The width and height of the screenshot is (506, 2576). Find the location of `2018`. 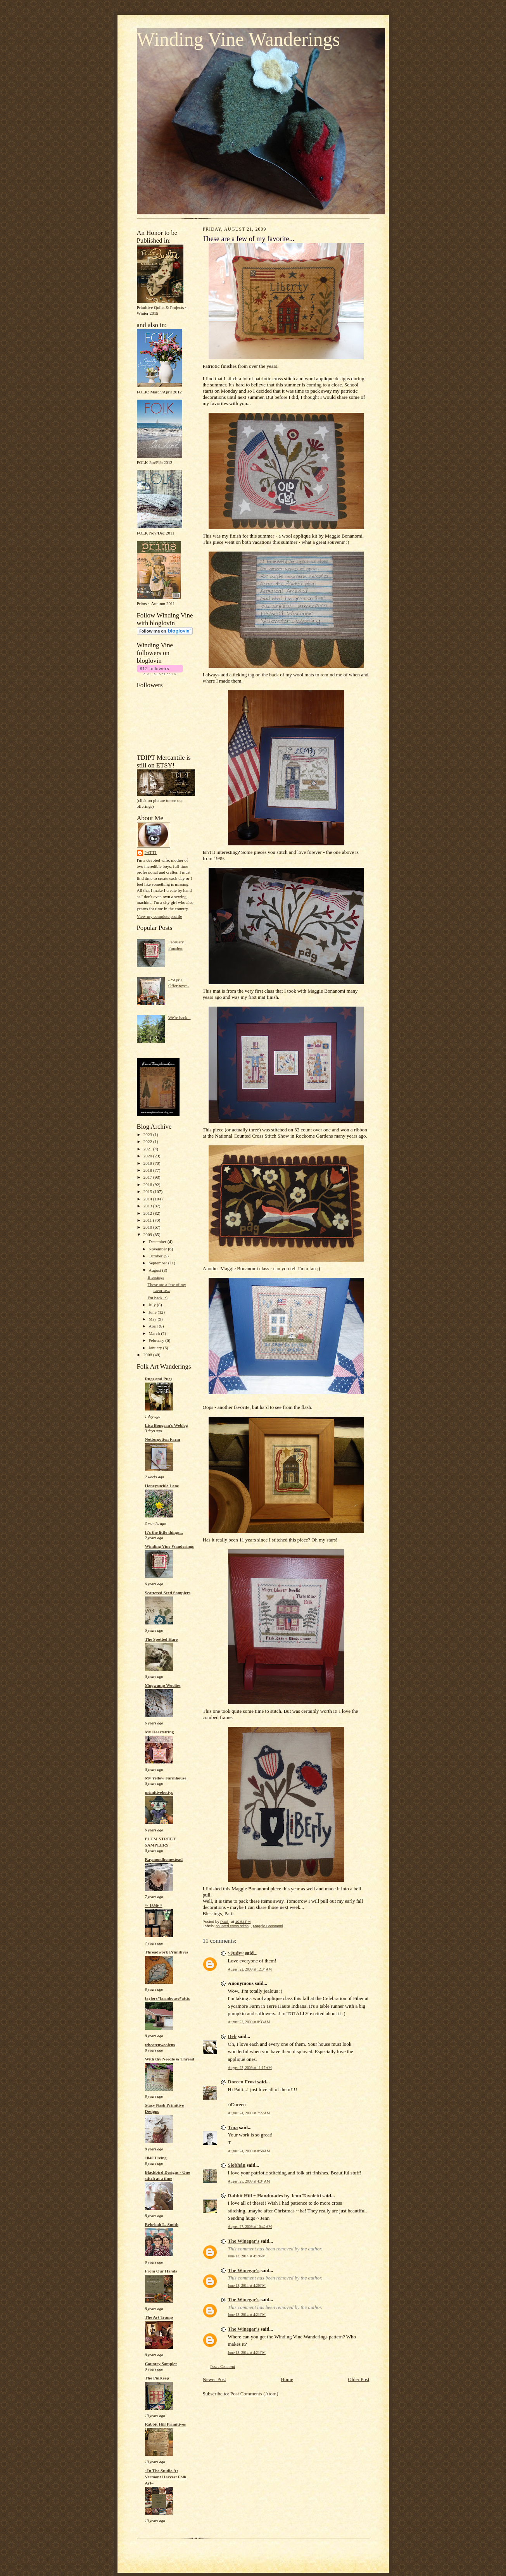

2018 is located at coordinates (148, 1170).